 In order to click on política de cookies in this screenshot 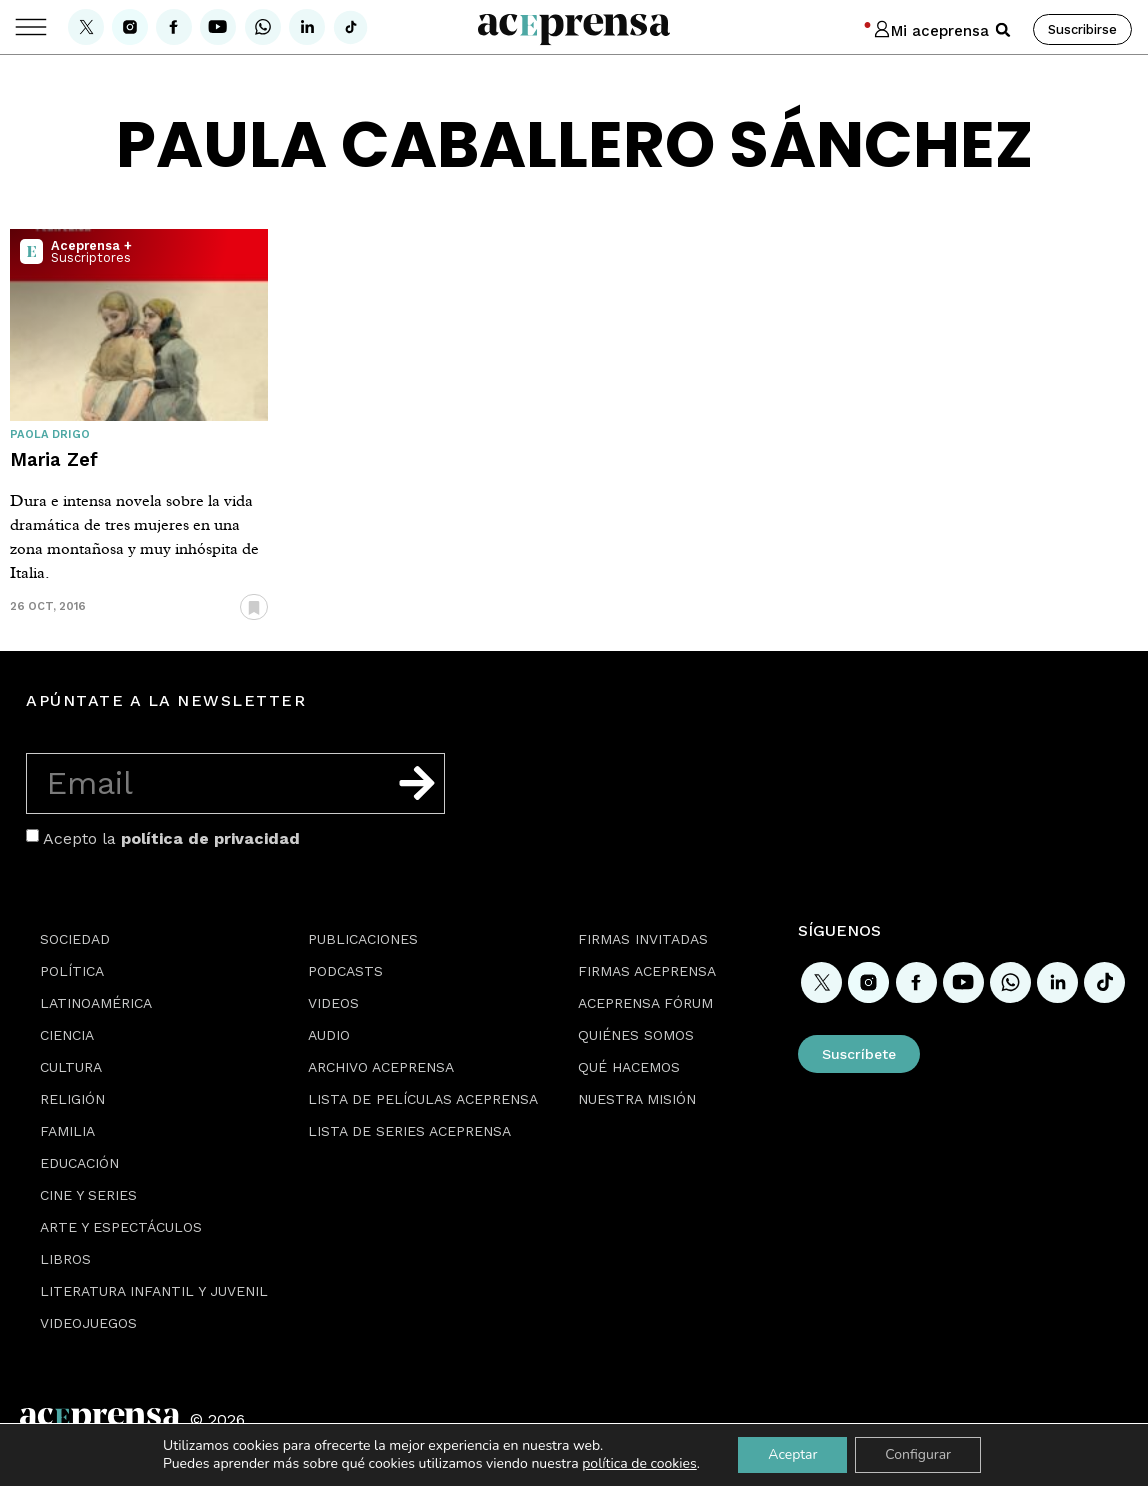, I will do `click(639, 1463)`.